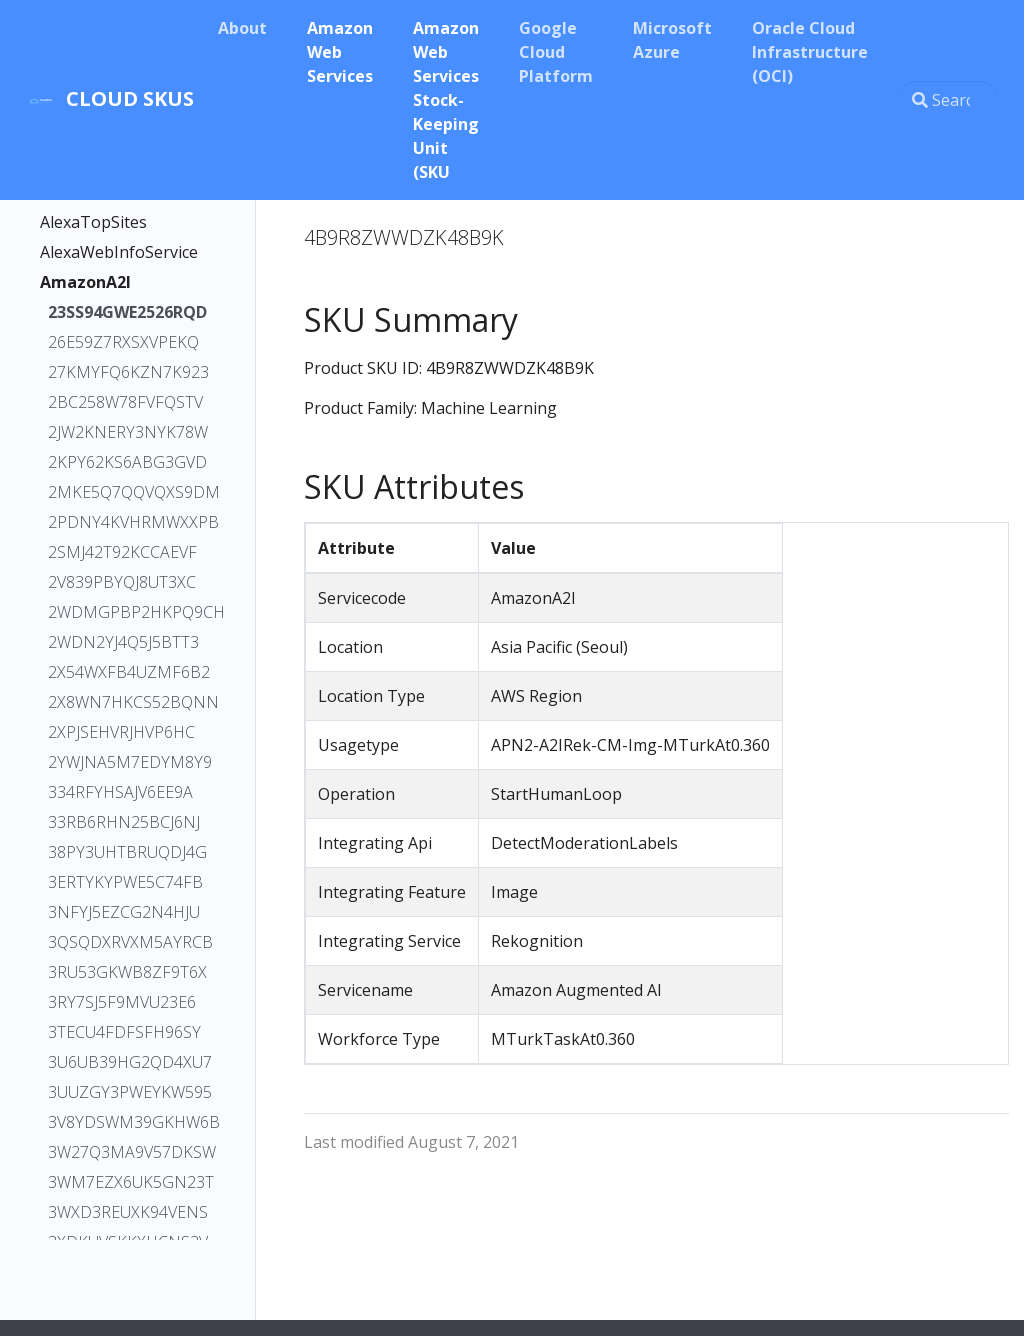 The height and width of the screenshot is (1336, 1024). Describe the element at coordinates (123, 882) in the screenshot. I see `3ERTYKYPWE5C74FB` at that location.